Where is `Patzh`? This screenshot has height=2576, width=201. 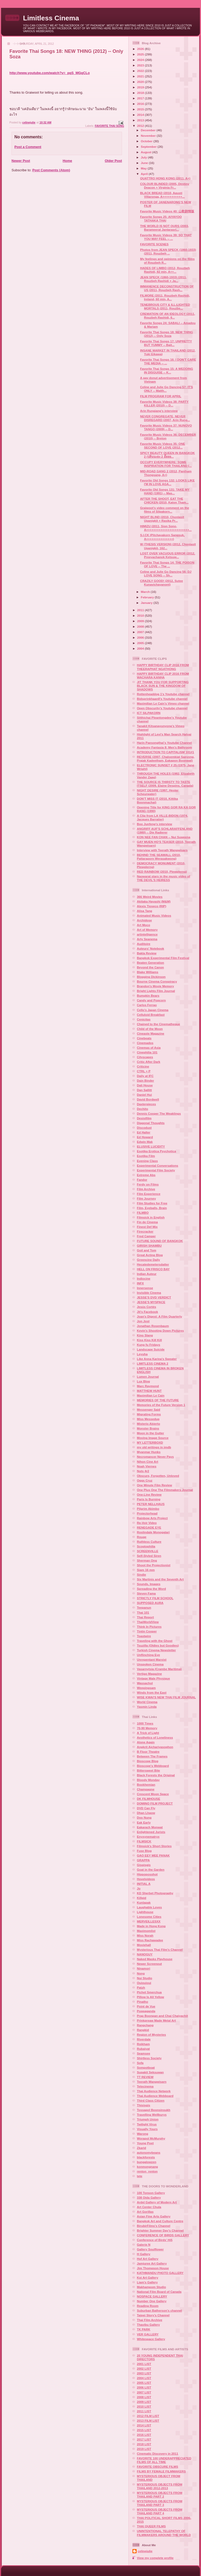 Patzh is located at coordinates (141, 1987).